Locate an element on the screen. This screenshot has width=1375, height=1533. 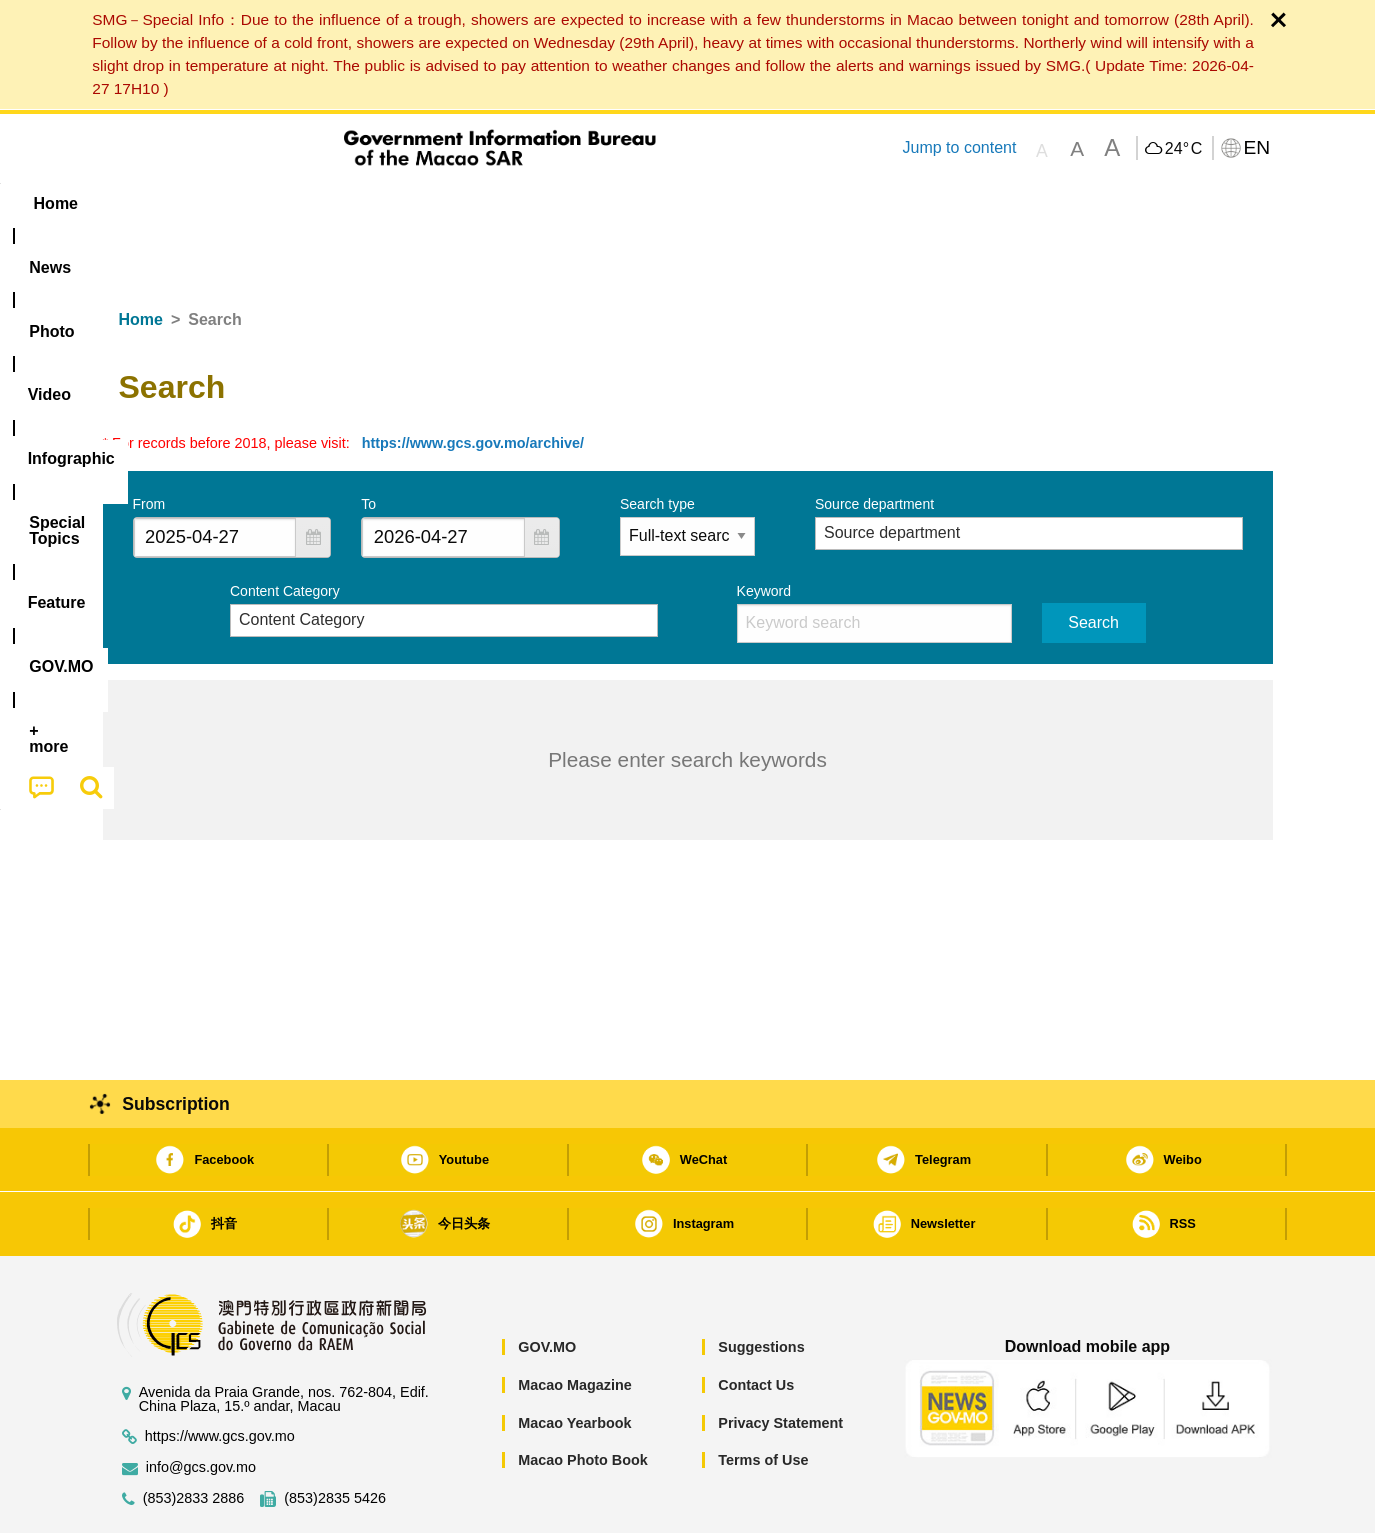
24° is located at coordinates (1183, 149).